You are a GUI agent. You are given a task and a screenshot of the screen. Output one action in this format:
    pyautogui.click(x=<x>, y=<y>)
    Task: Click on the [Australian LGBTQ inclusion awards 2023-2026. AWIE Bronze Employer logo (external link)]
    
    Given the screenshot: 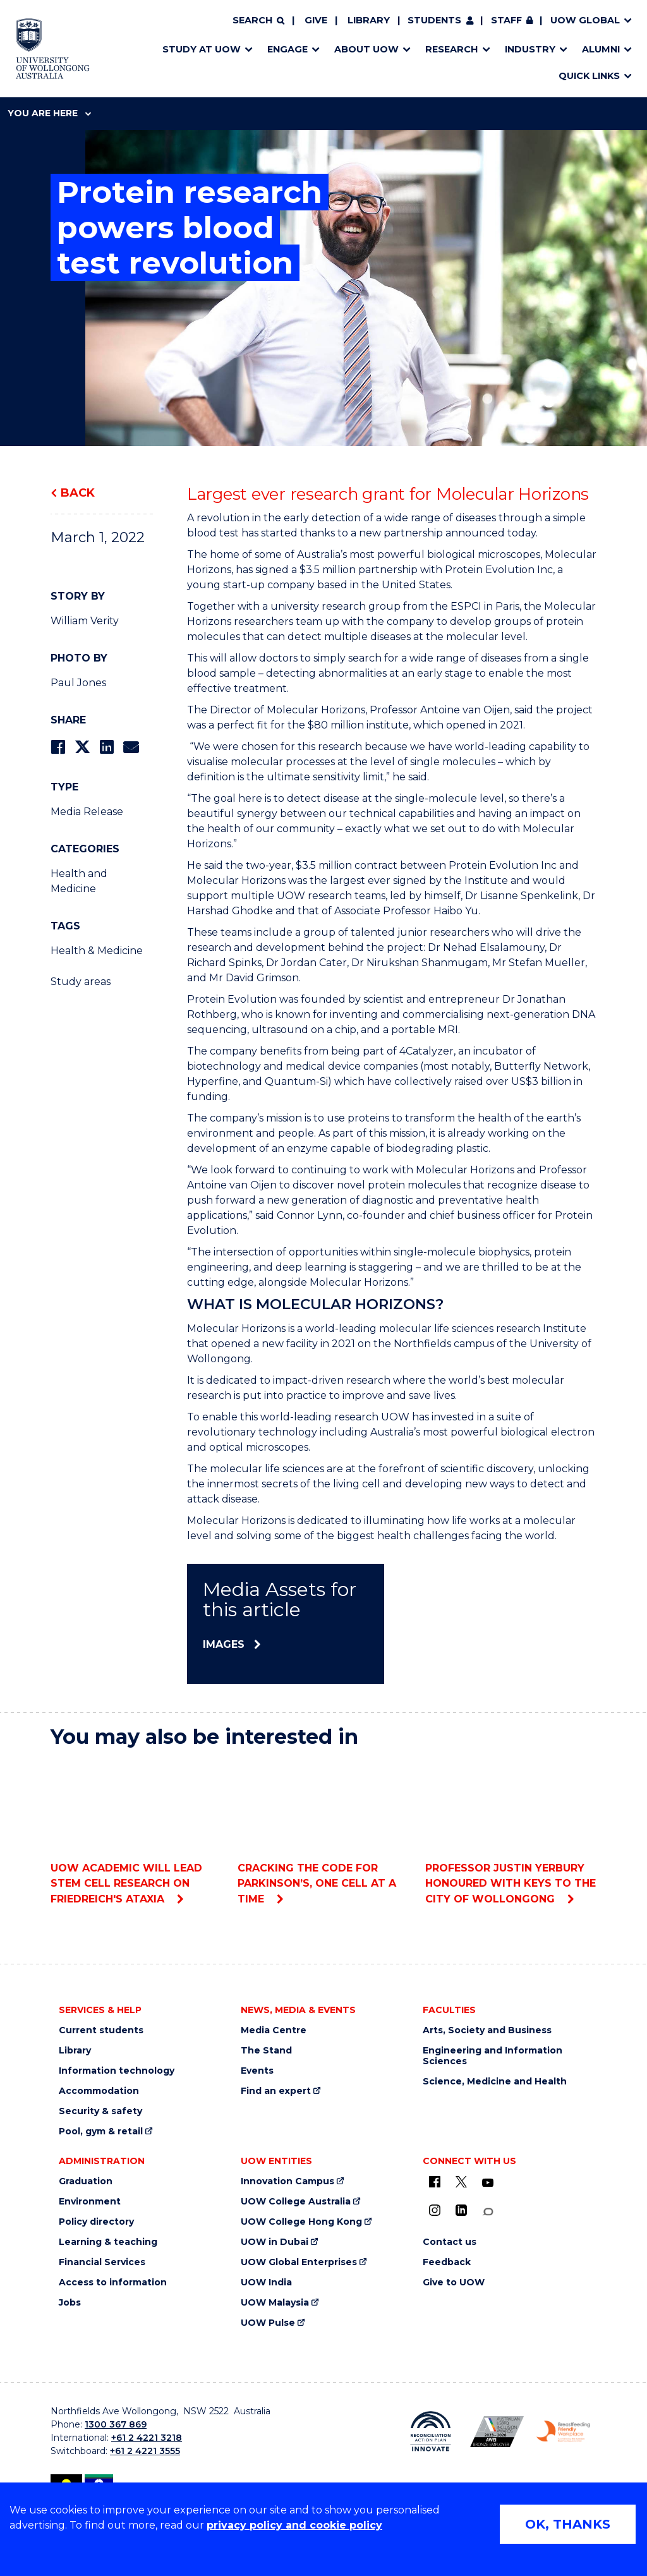 What is the action you would take?
    pyautogui.click(x=497, y=2431)
    